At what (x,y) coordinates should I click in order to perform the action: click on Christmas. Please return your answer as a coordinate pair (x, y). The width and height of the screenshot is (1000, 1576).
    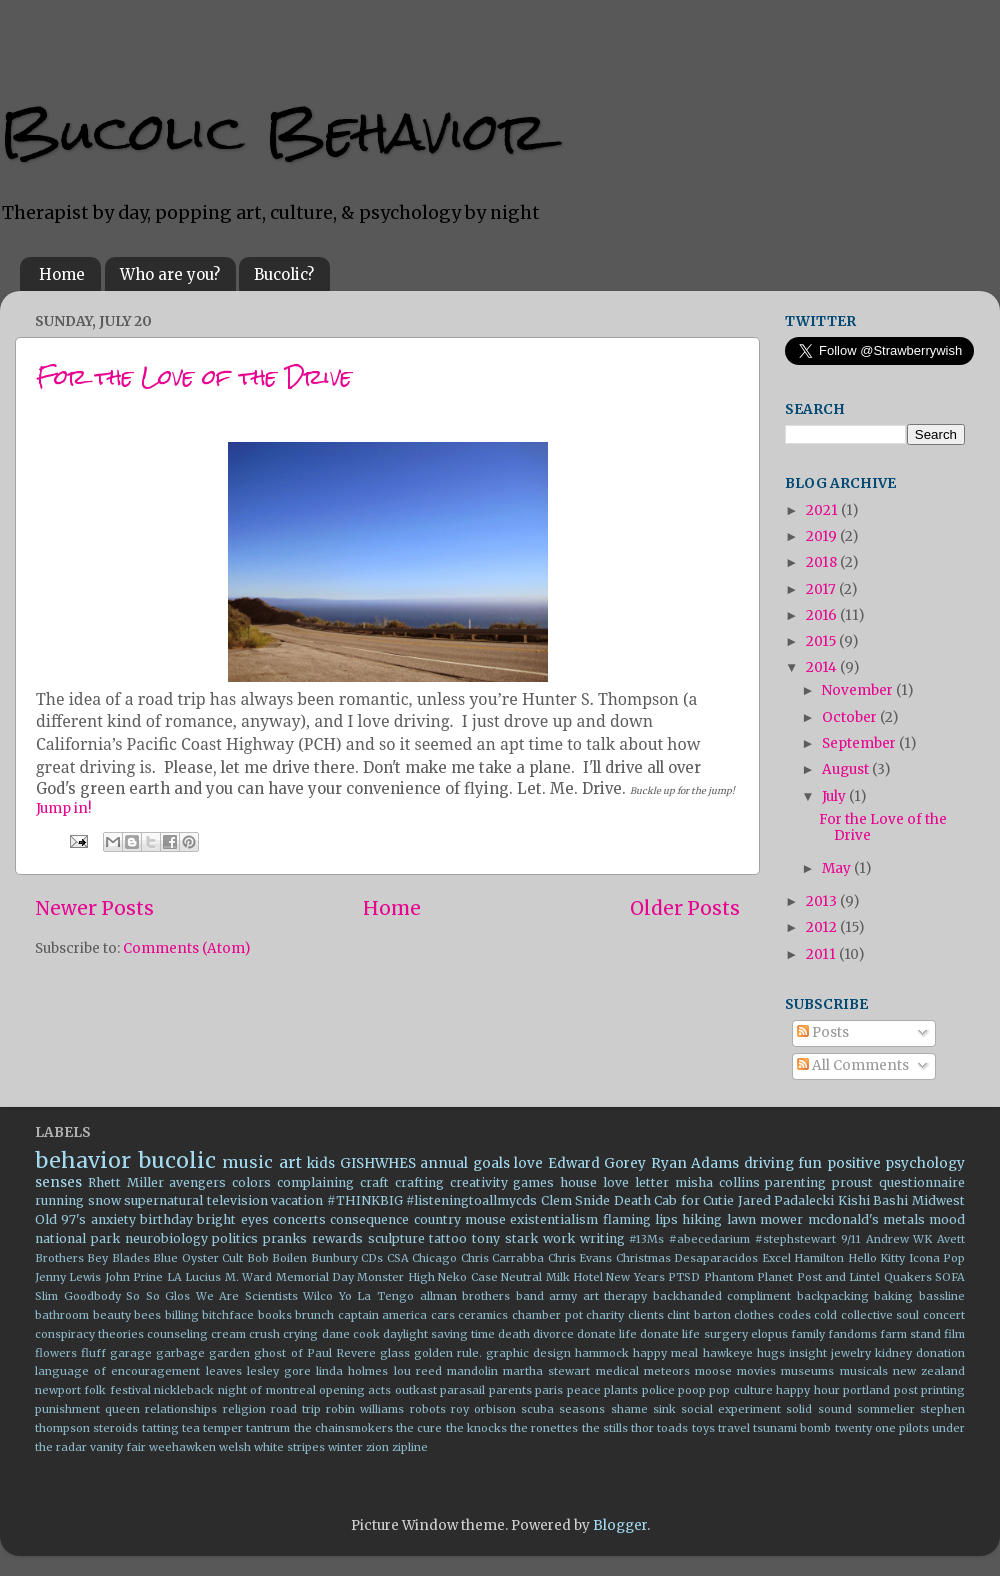
    Looking at the image, I should click on (643, 1258).